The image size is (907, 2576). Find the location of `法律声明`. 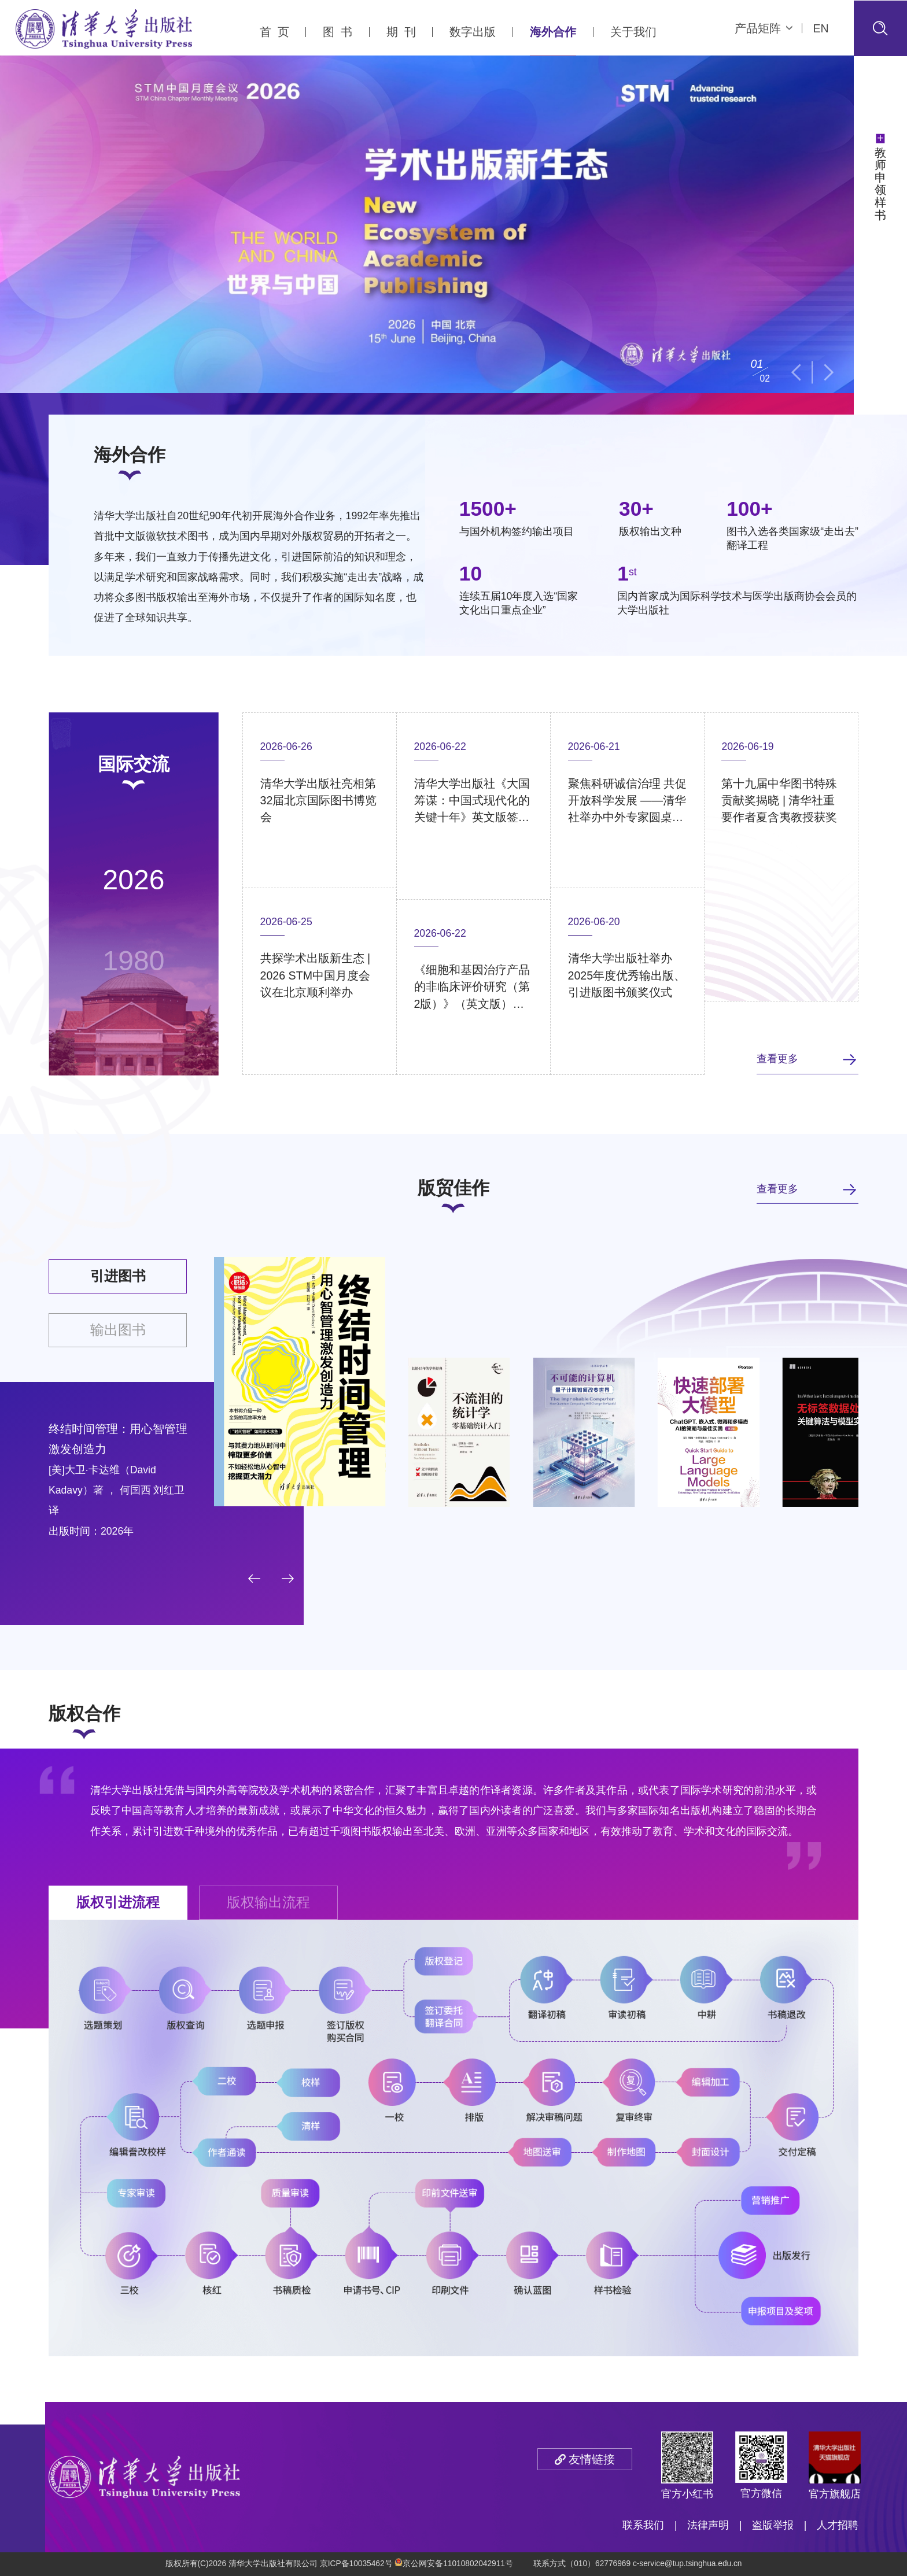

法律声明 is located at coordinates (708, 2525).